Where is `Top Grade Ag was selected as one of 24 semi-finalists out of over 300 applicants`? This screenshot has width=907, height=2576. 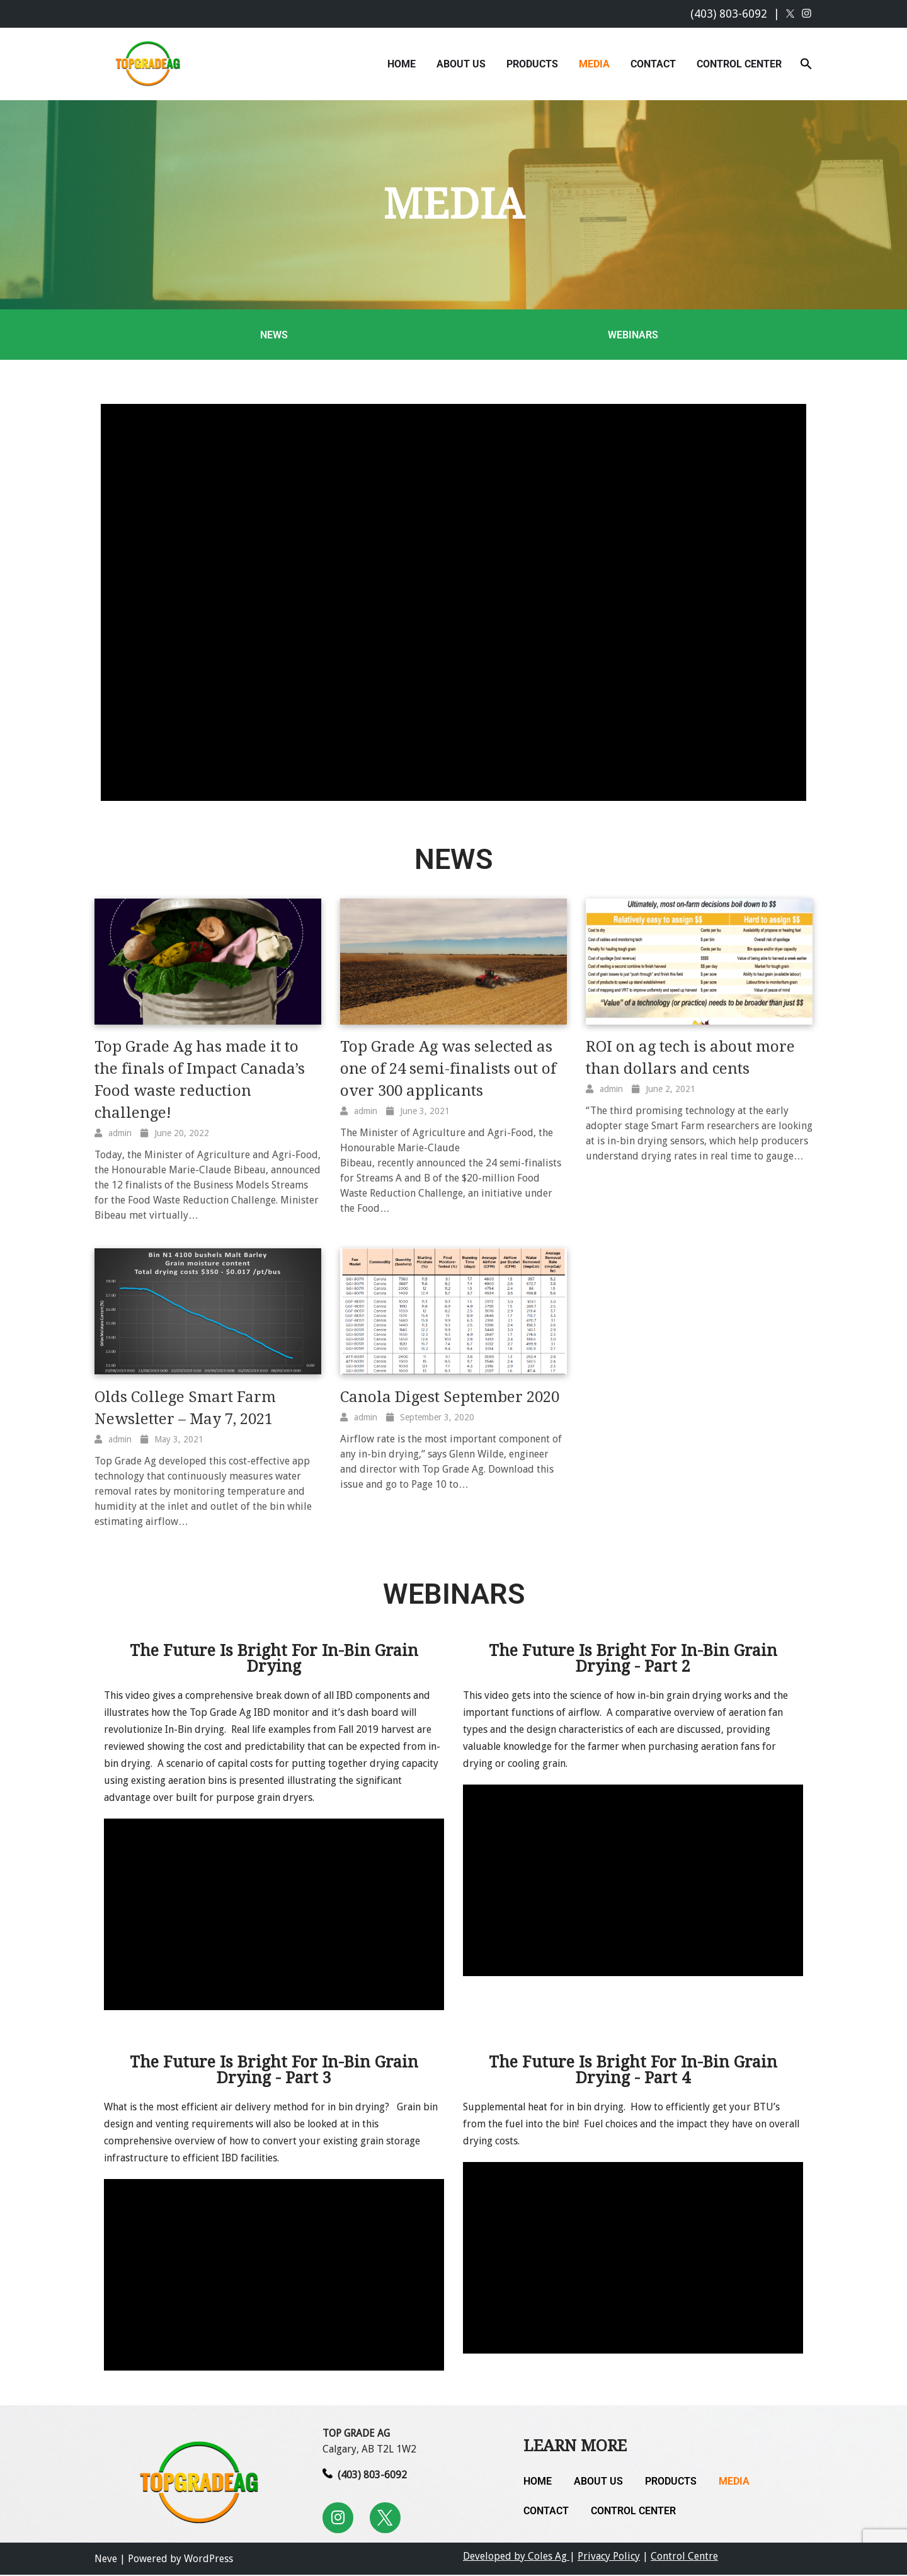
Top Grade Ag was selected as one of 24 semi-finalists out of over 300 applicants is located at coordinates (448, 1069).